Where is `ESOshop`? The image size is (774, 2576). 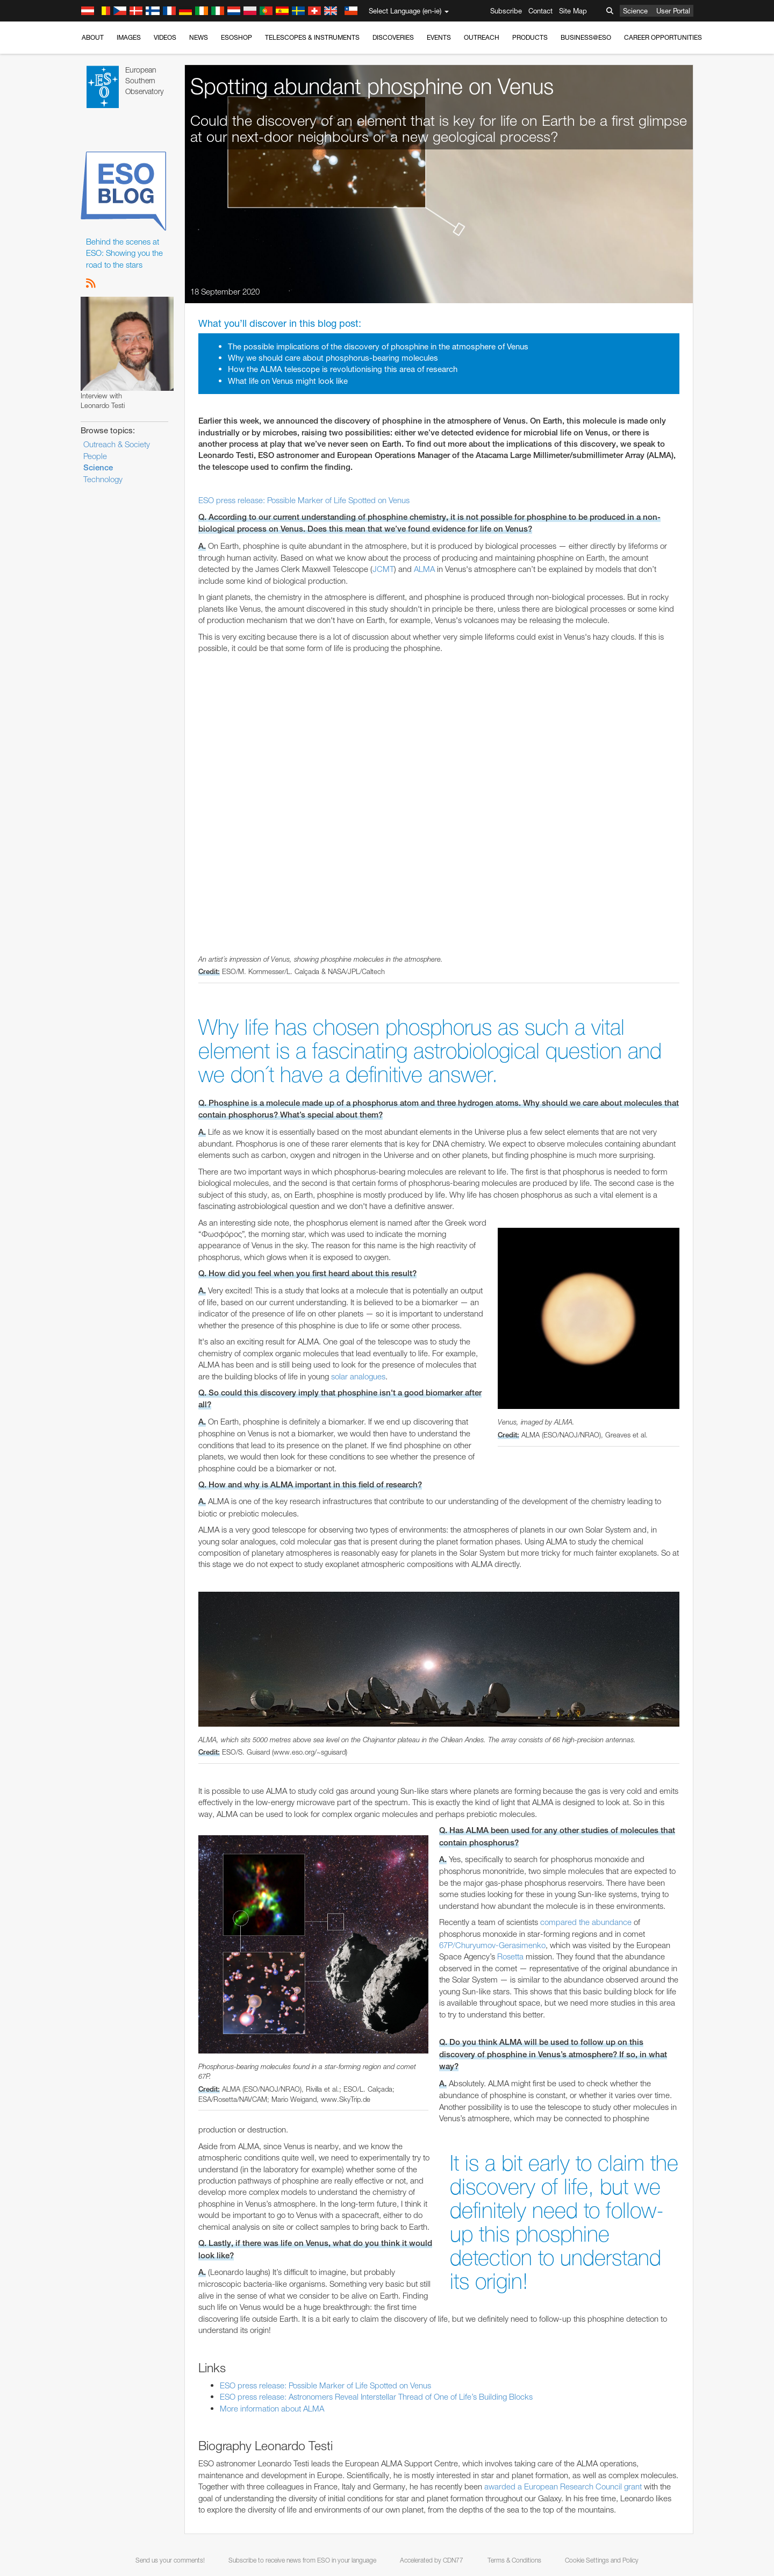
ESOshop is located at coordinates (236, 37).